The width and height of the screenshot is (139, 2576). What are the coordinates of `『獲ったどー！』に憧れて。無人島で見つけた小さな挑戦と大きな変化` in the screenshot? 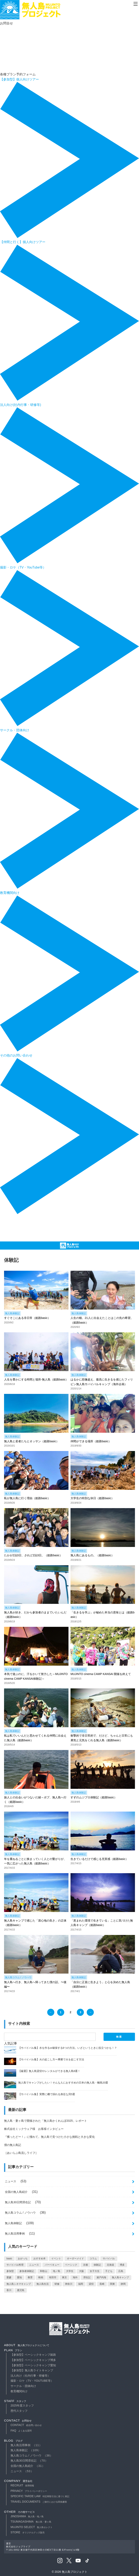 It's located at (49, 2136).